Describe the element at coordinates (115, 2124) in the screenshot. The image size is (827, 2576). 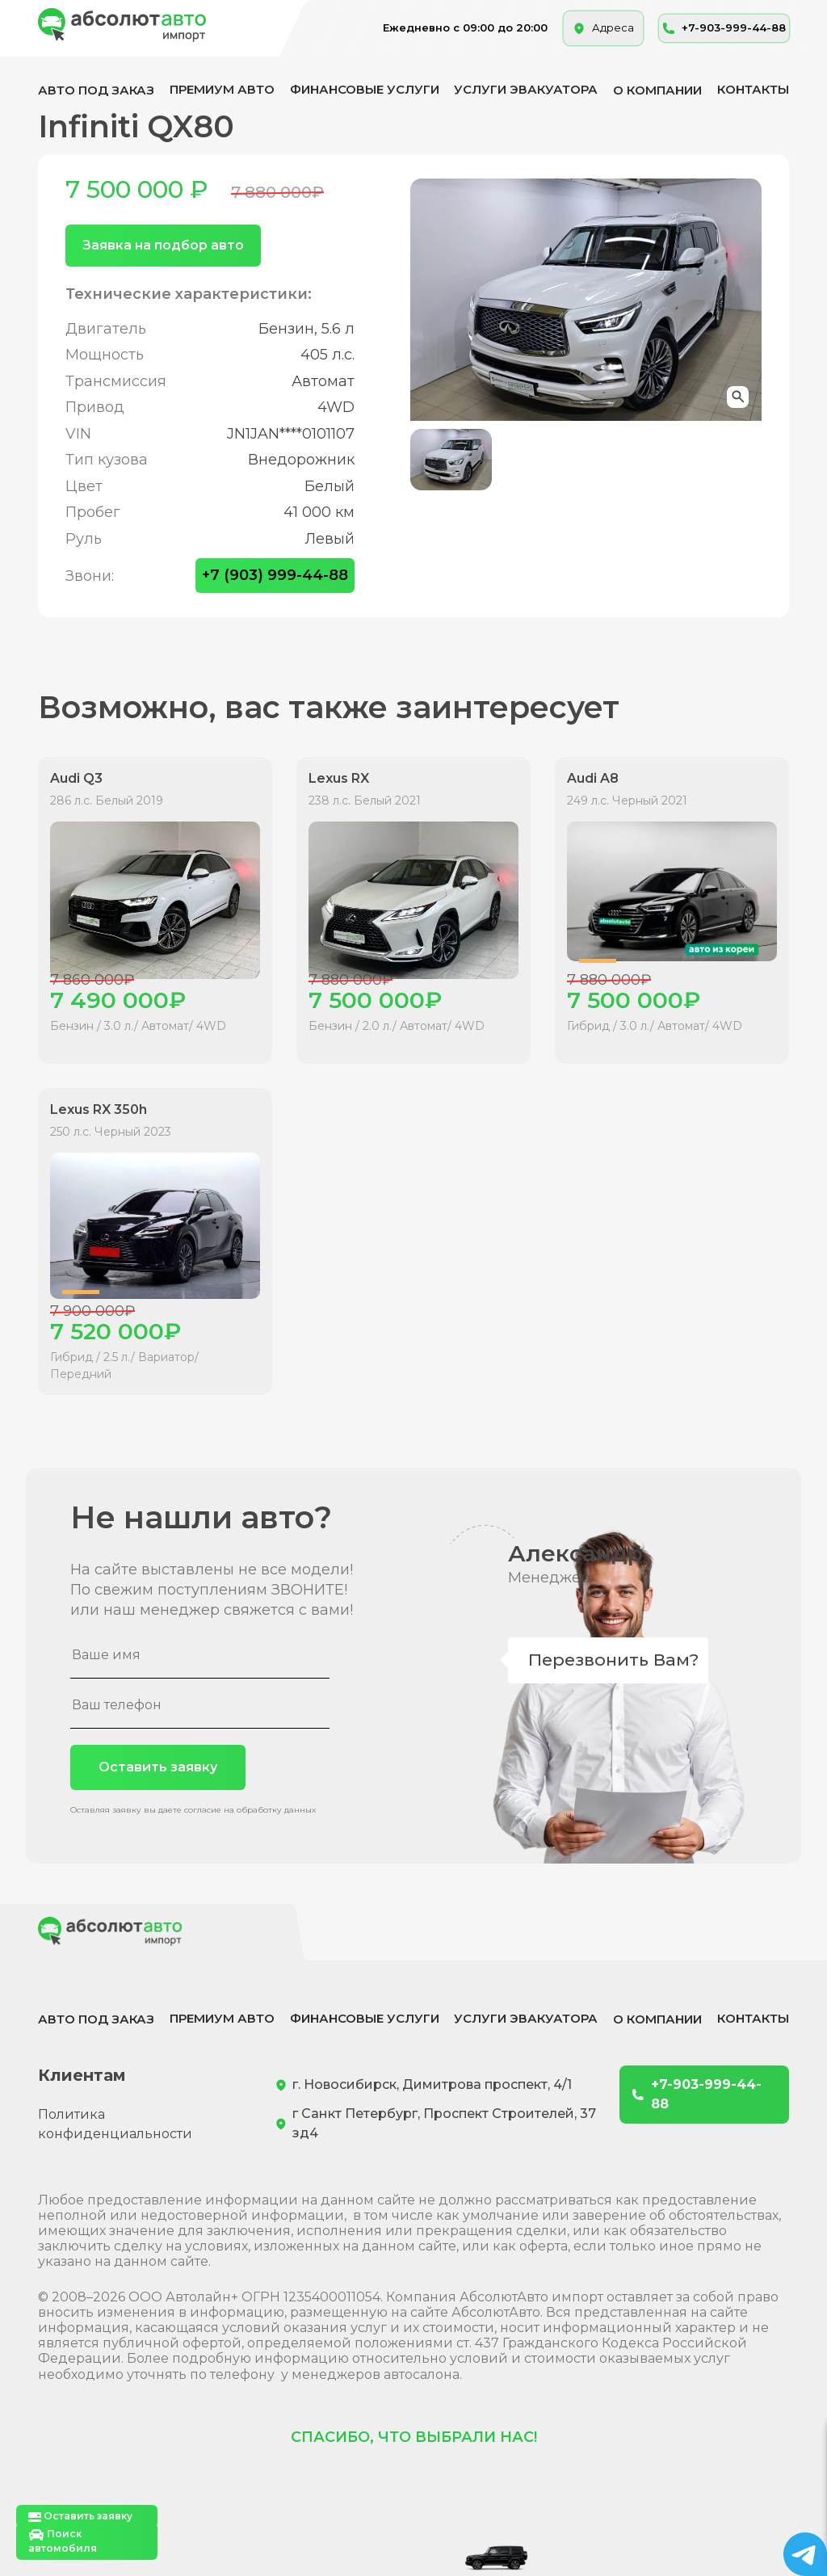
I see `Политика конфиденциальности` at that location.